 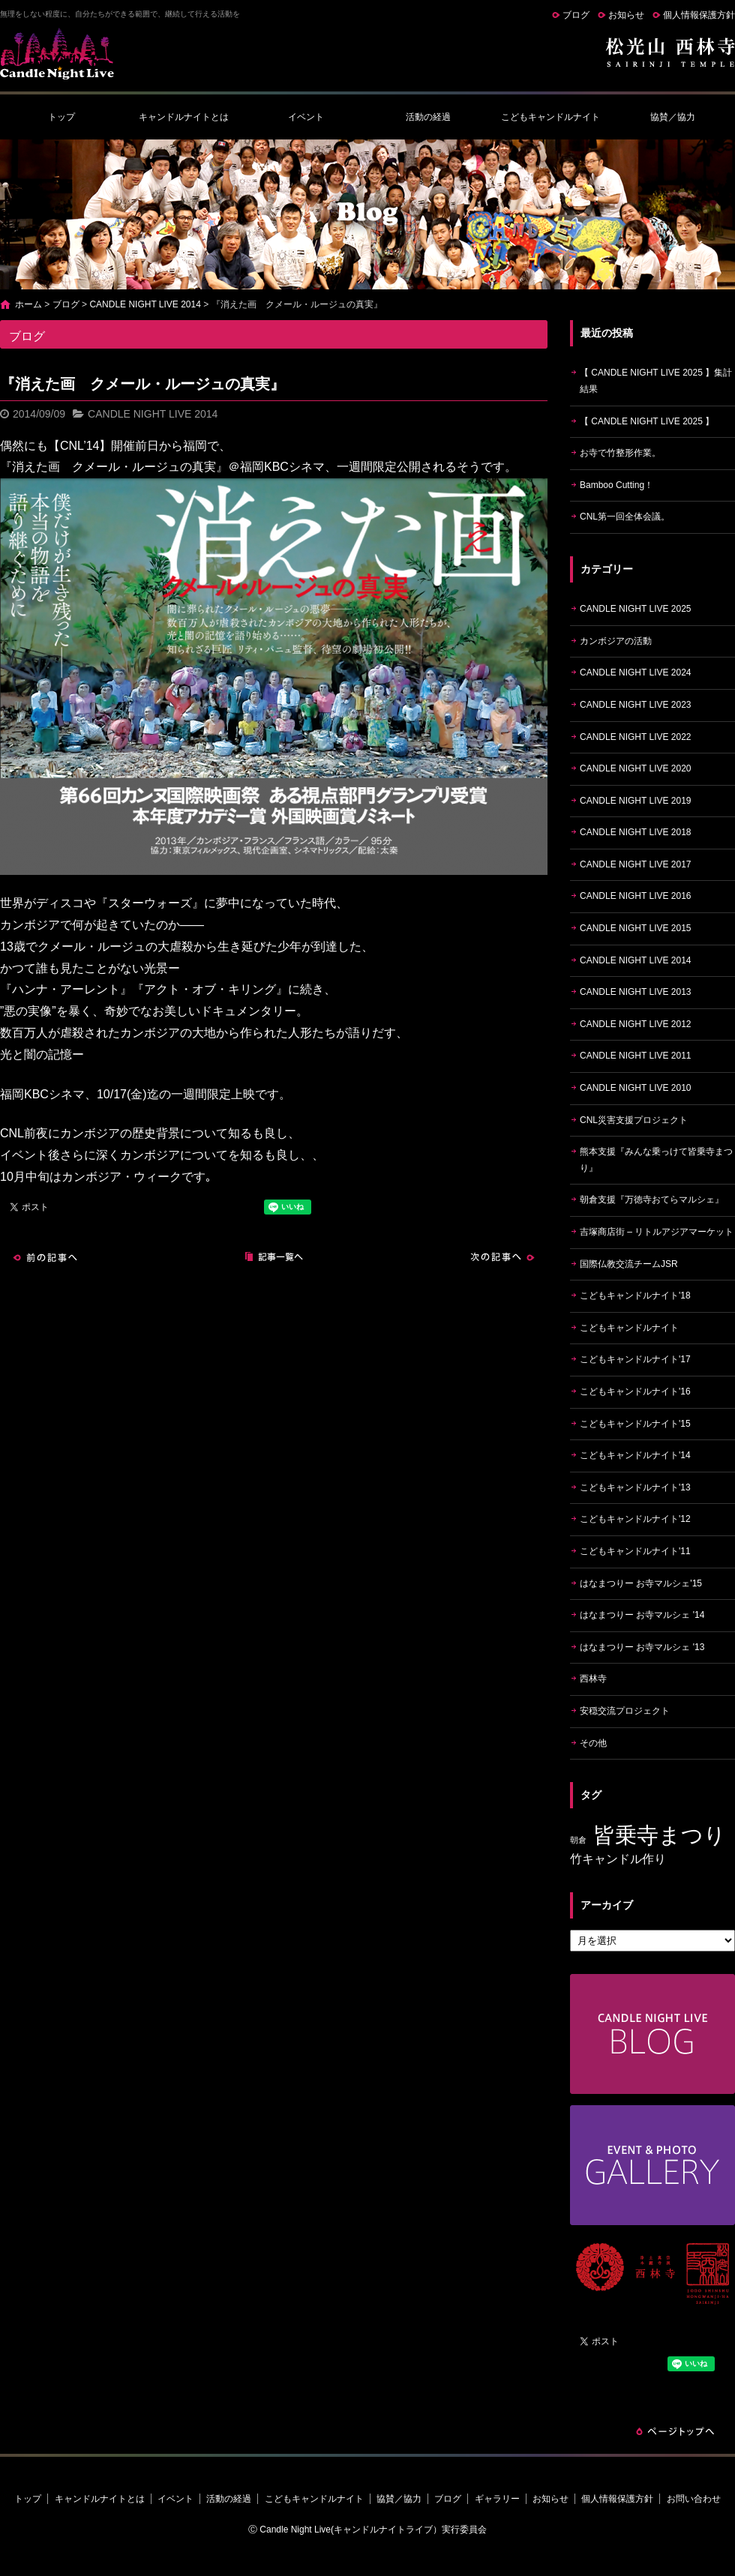 What do you see at coordinates (656, 1159) in the screenshot?
I see `熊本支援『みんな乗っけて皆乗寺まつり』` at bounding box center [656, 1159].